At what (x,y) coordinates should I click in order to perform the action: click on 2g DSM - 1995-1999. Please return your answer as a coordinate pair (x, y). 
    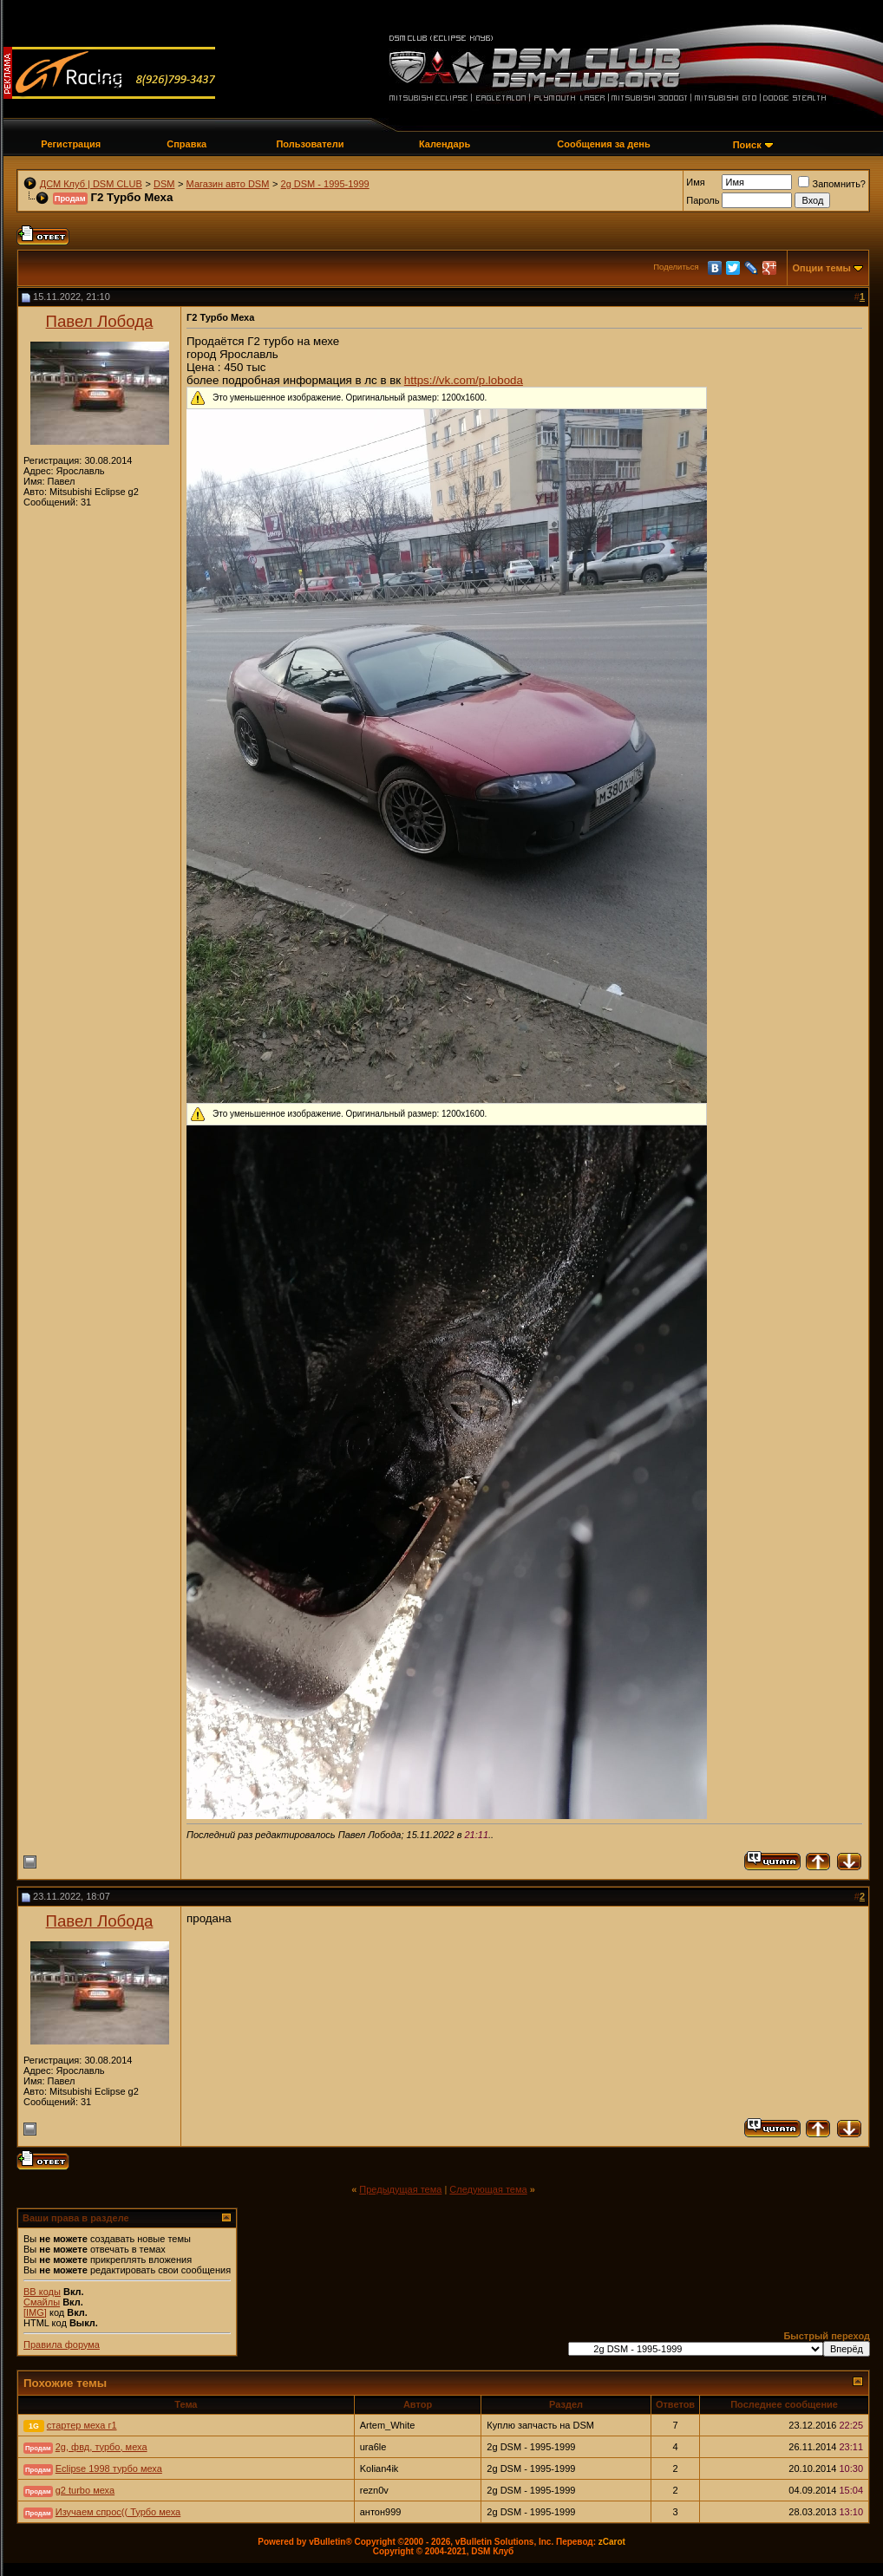
    Looking at the image, I should click on (325, 184).